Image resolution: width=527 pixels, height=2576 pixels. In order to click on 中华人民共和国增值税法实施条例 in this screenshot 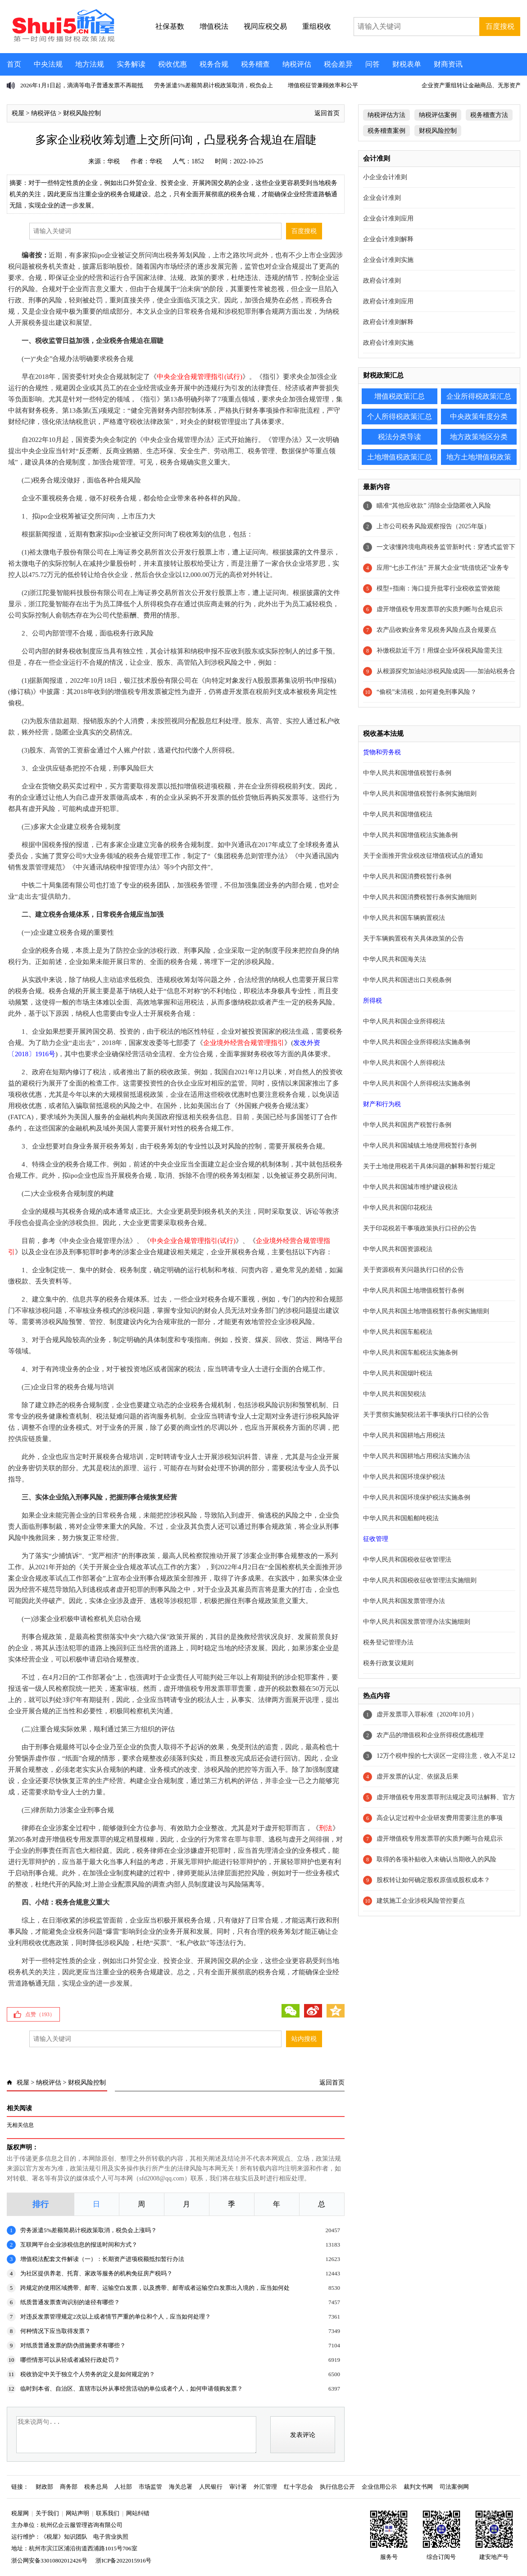, I will do `click(410, 835)`.